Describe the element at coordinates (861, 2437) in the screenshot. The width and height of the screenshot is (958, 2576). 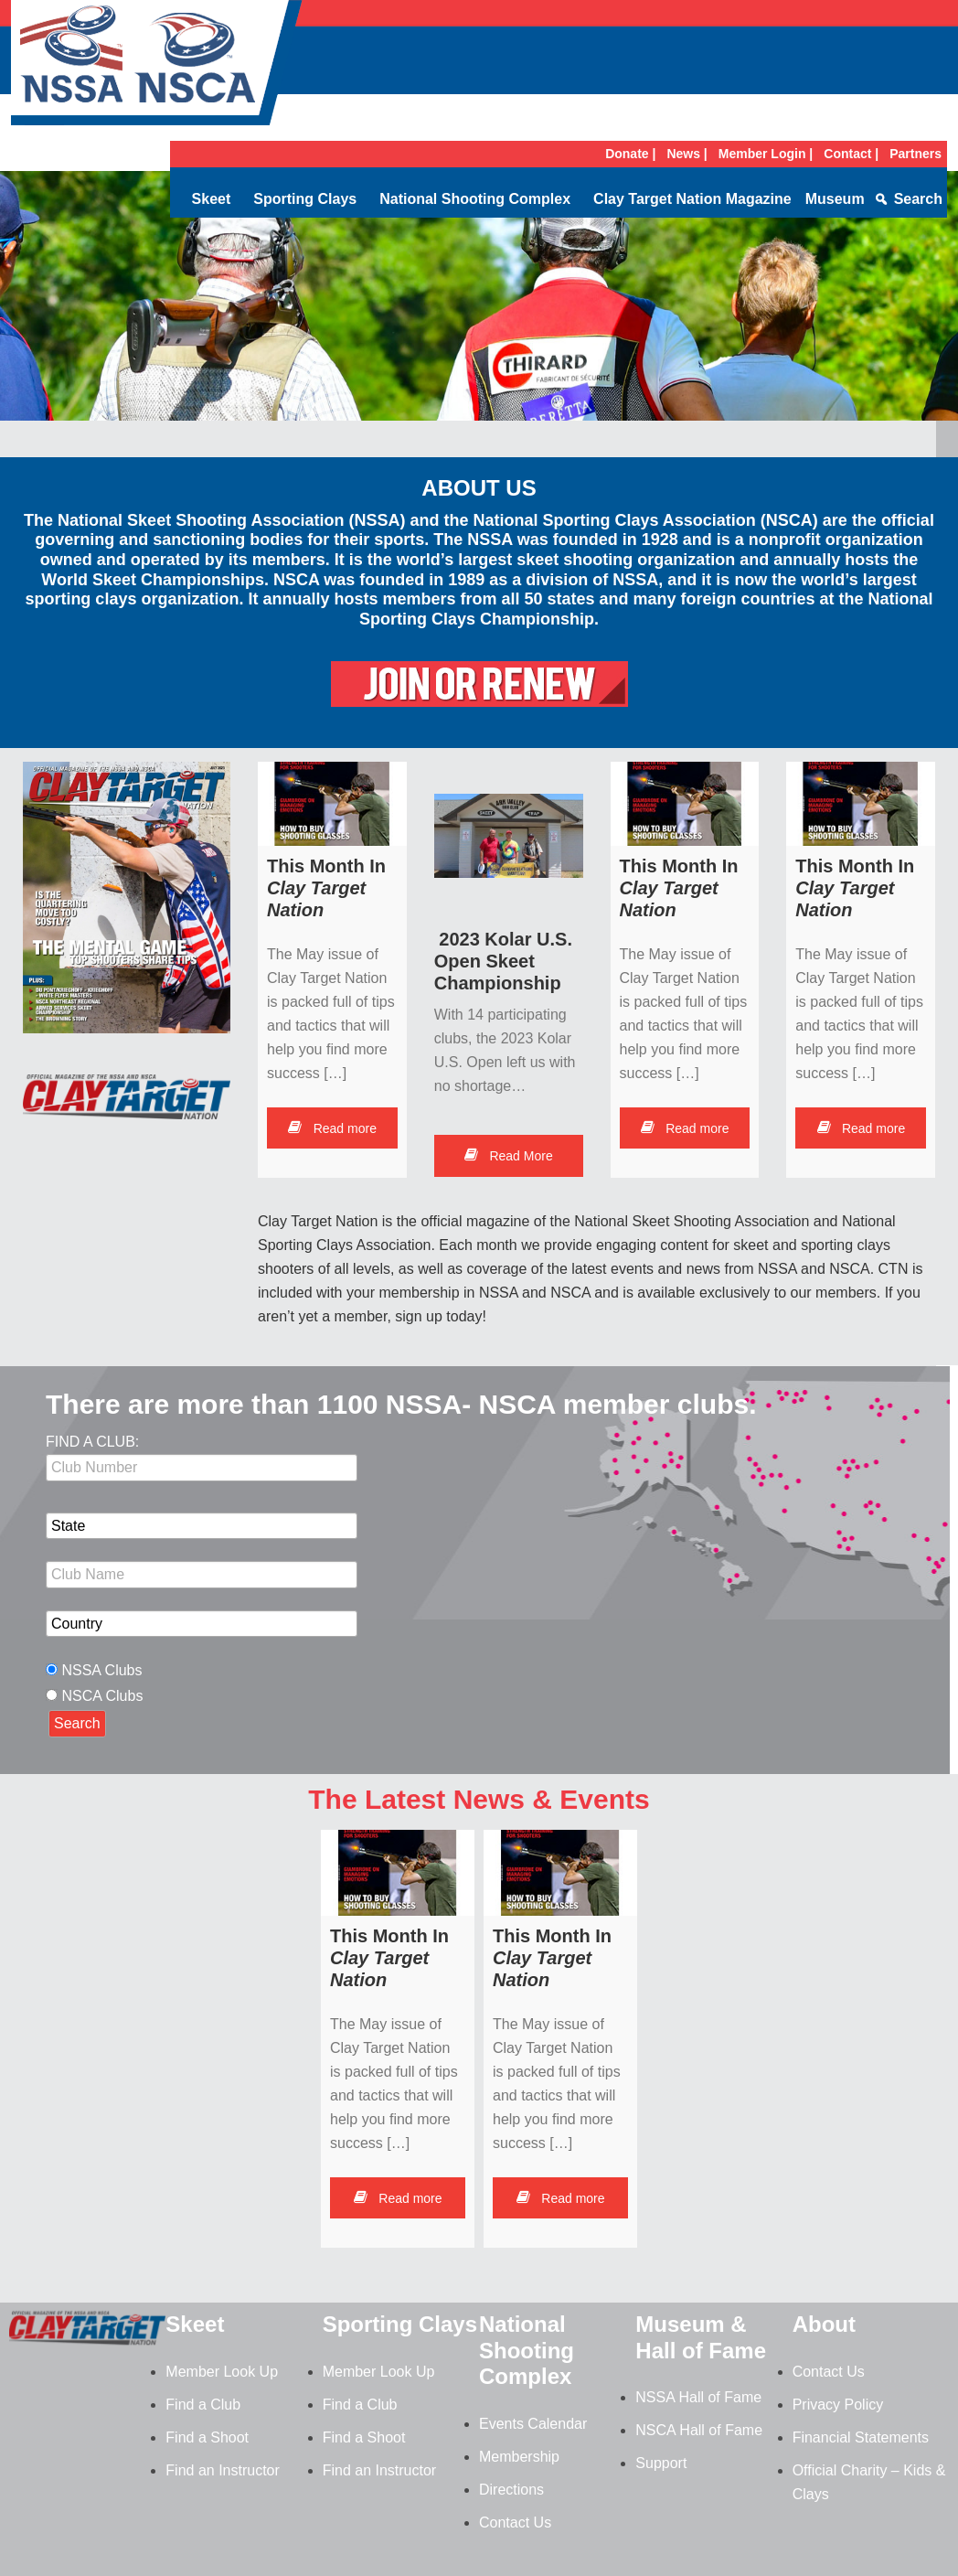
I see `Financial Statements` at that location.